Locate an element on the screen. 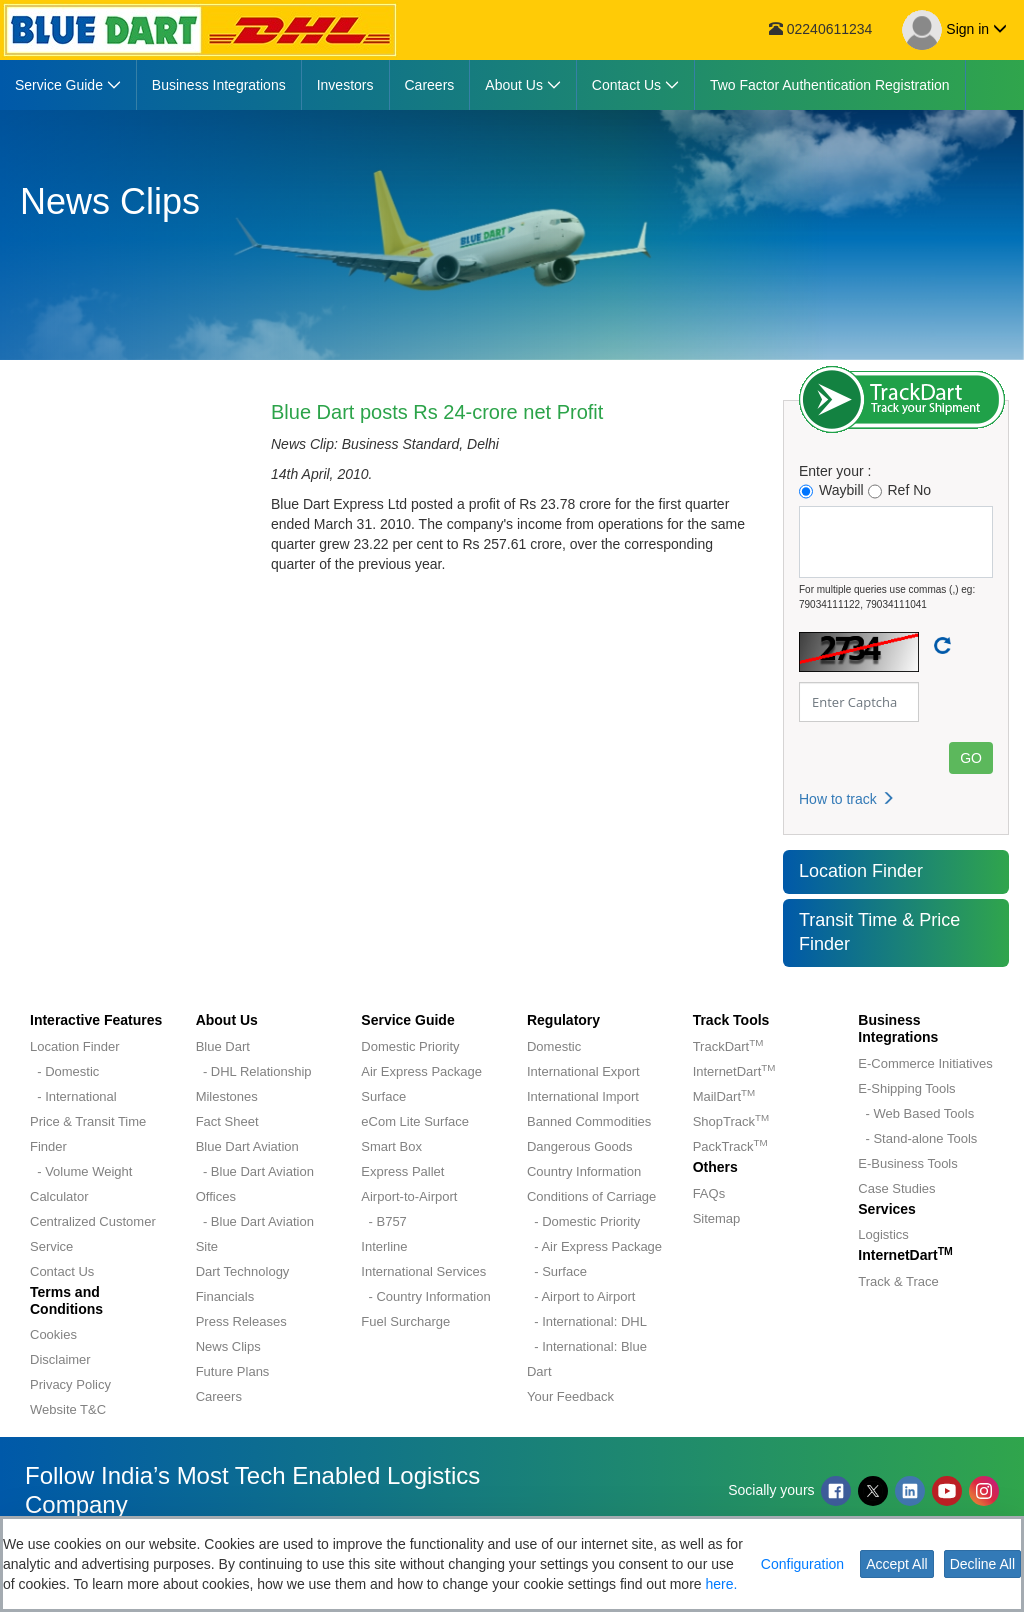  Press Releases is located at coordinates (241, 1321).